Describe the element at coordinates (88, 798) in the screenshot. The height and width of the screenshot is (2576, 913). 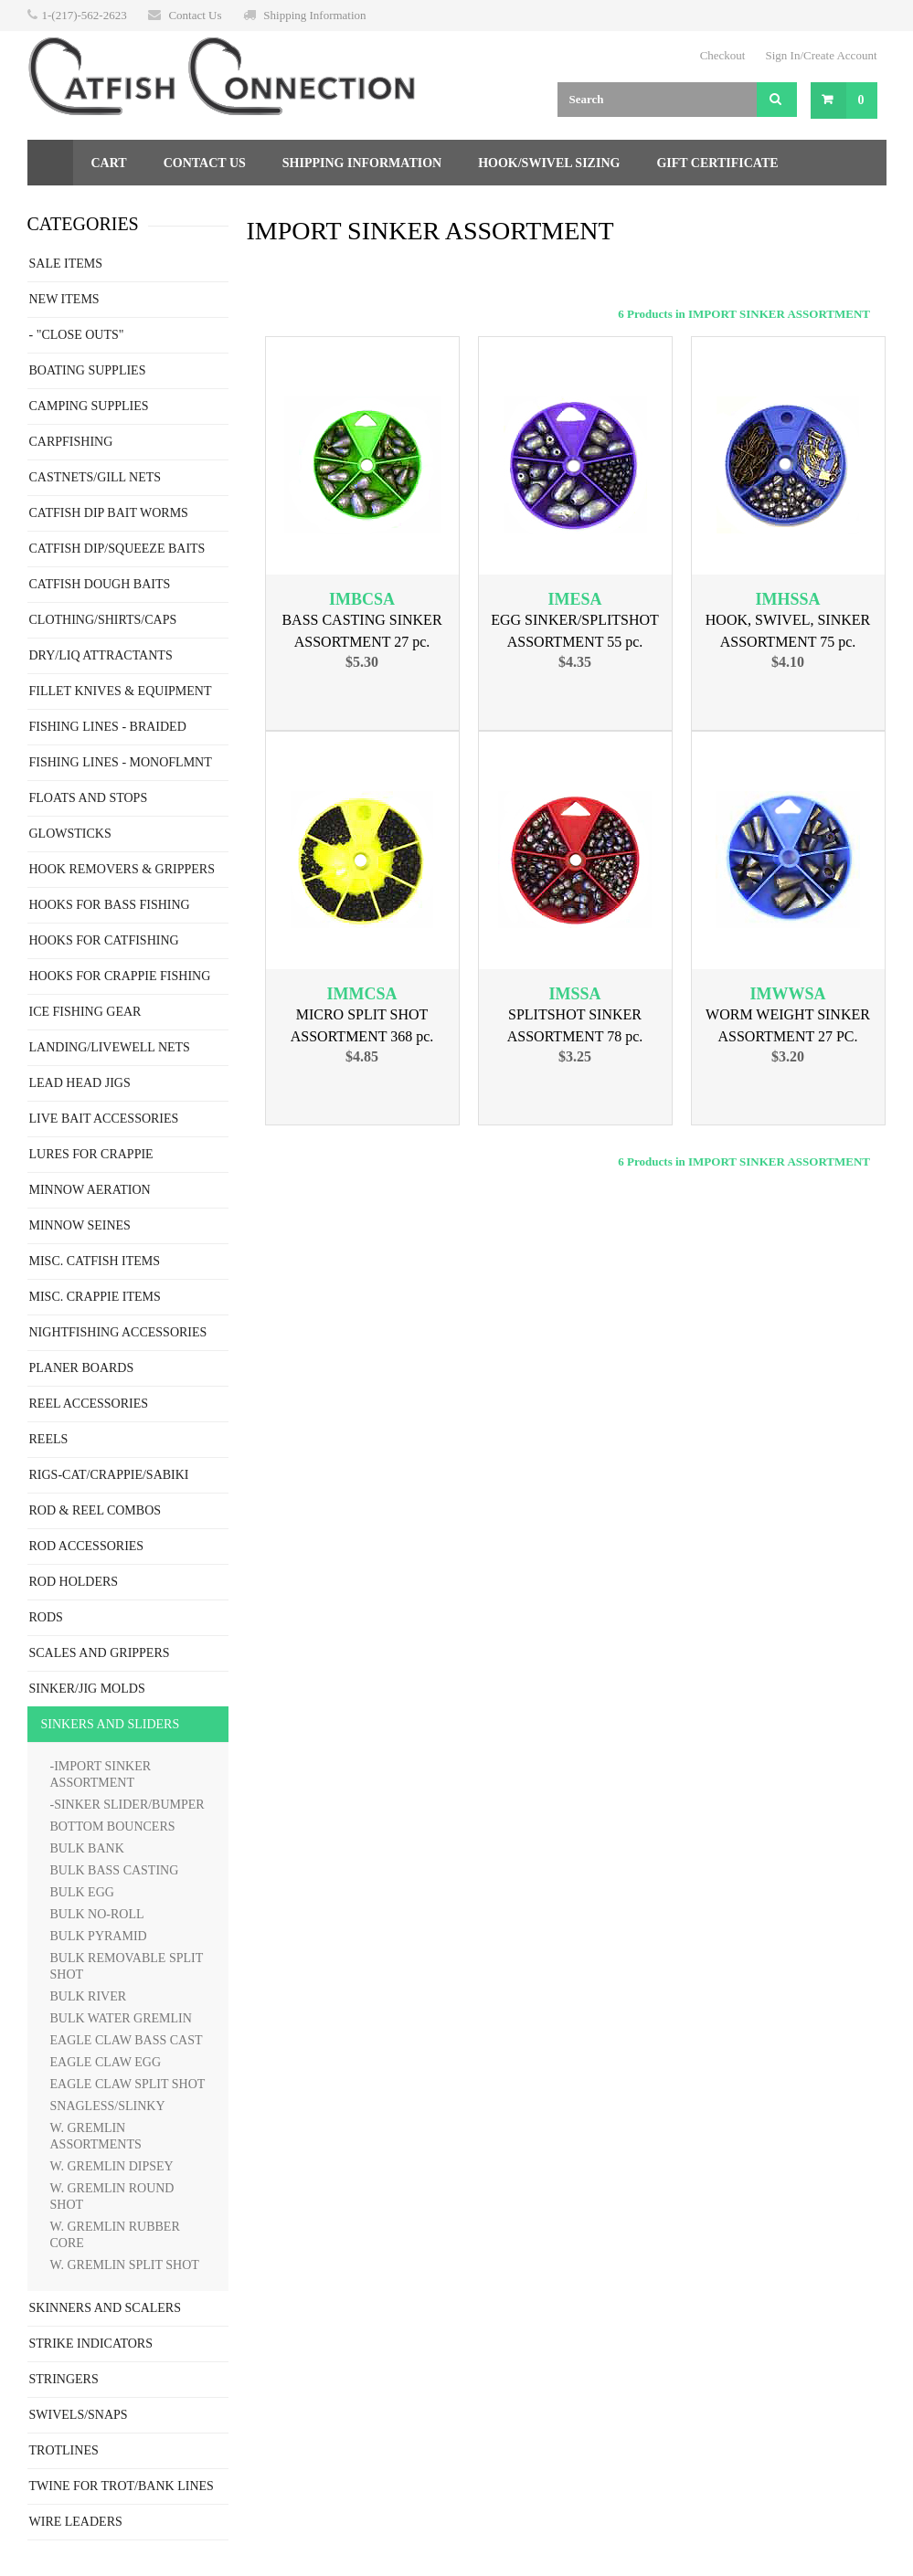
I see `FLOATS AND STOPS` at that location.